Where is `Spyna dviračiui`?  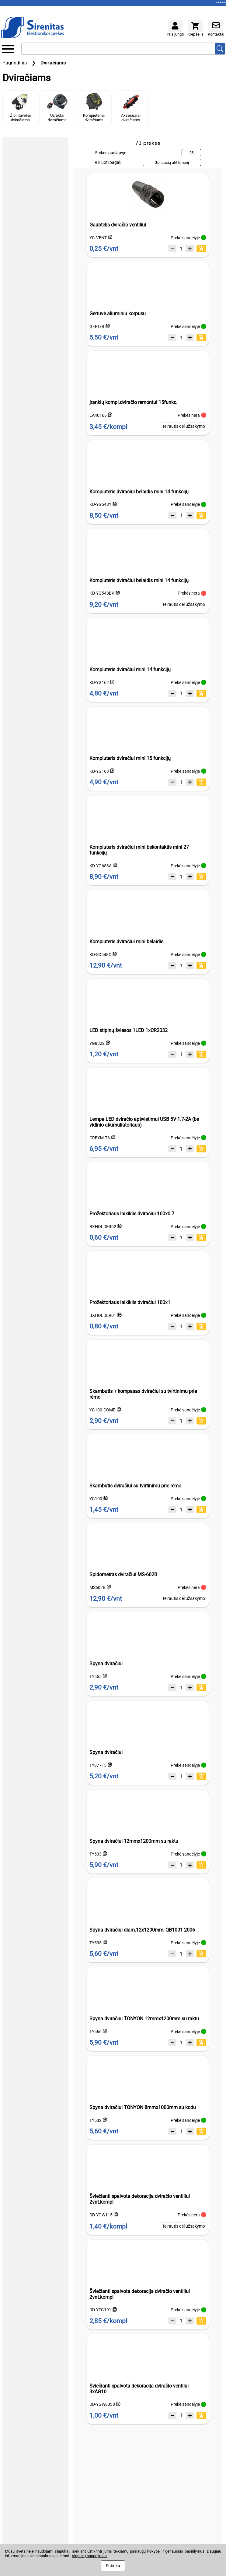
Spyna dviračiui is located at coordinates (106, 1663).